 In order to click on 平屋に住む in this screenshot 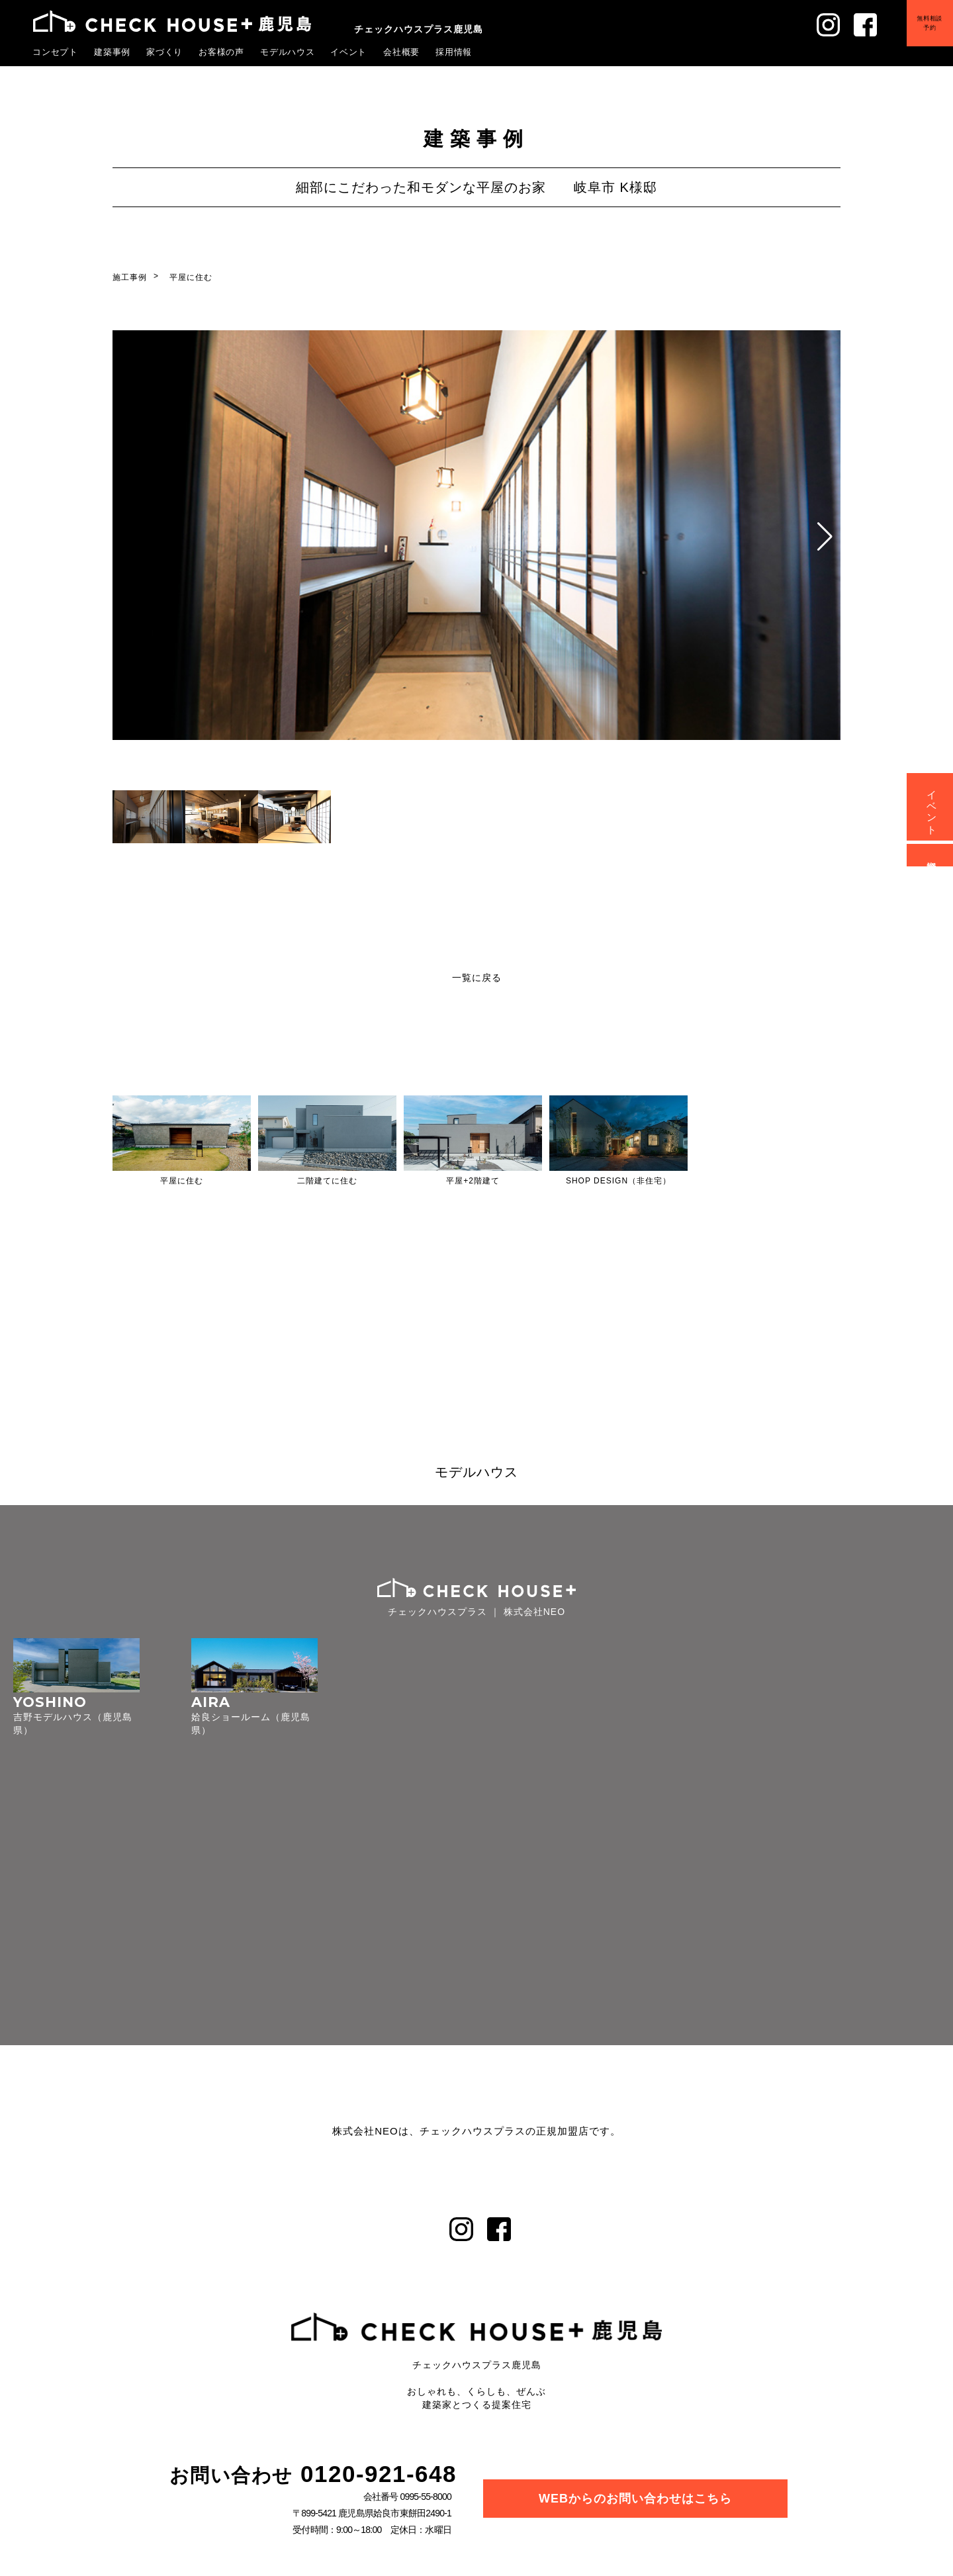, I will do `click(190, 277)`.